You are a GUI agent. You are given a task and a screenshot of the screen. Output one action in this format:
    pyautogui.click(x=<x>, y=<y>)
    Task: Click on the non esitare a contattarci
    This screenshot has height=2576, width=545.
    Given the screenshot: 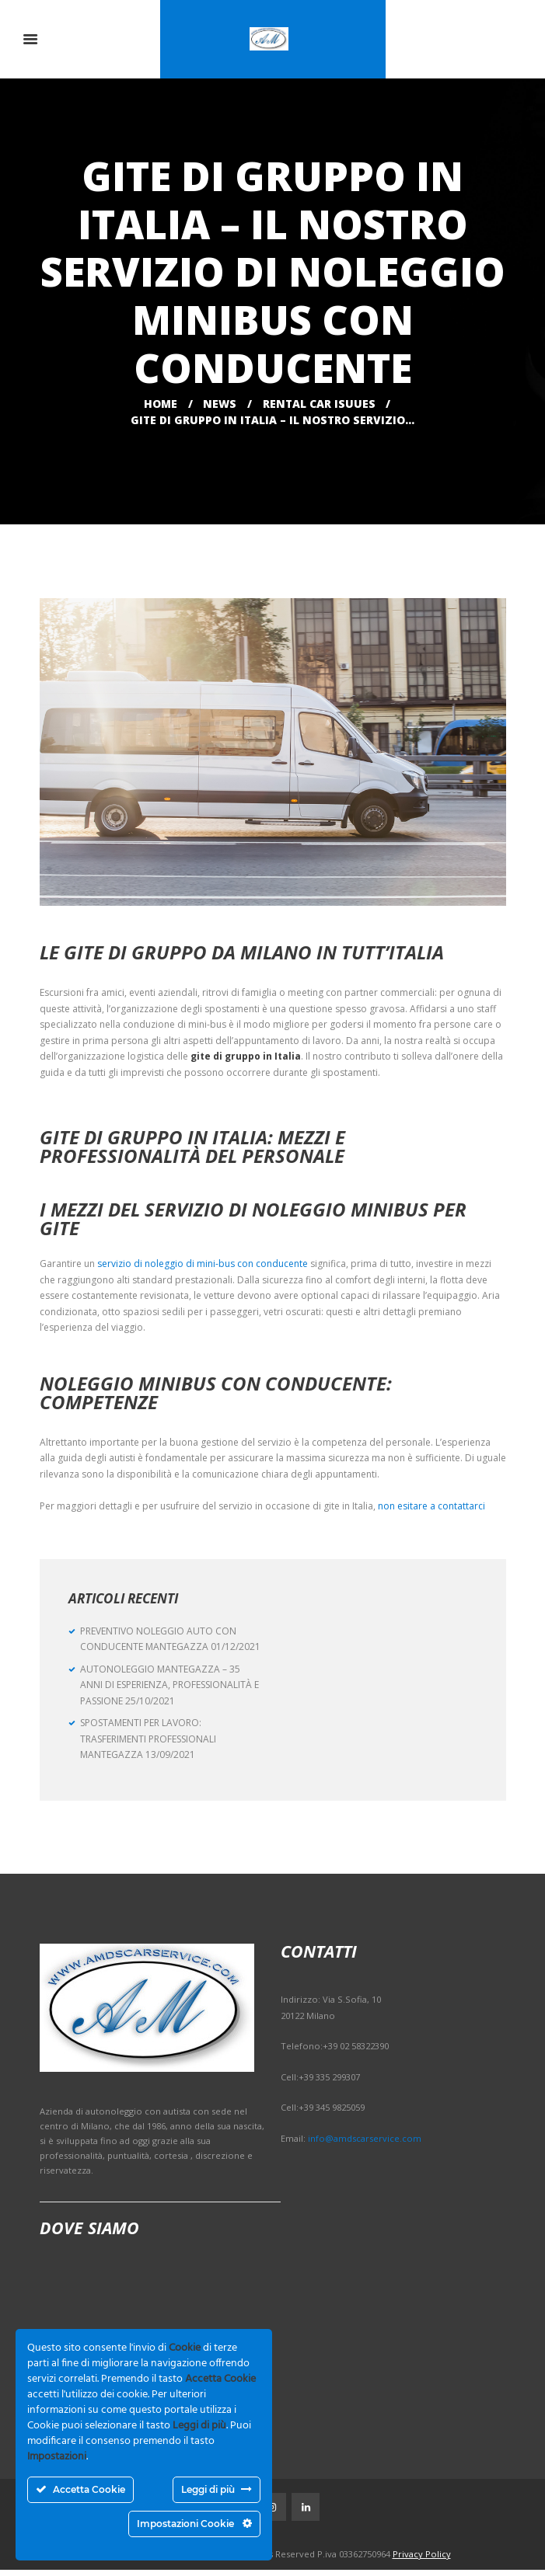 What is the action you would take?
    pyautogui.click(x=431, y=1506)
    